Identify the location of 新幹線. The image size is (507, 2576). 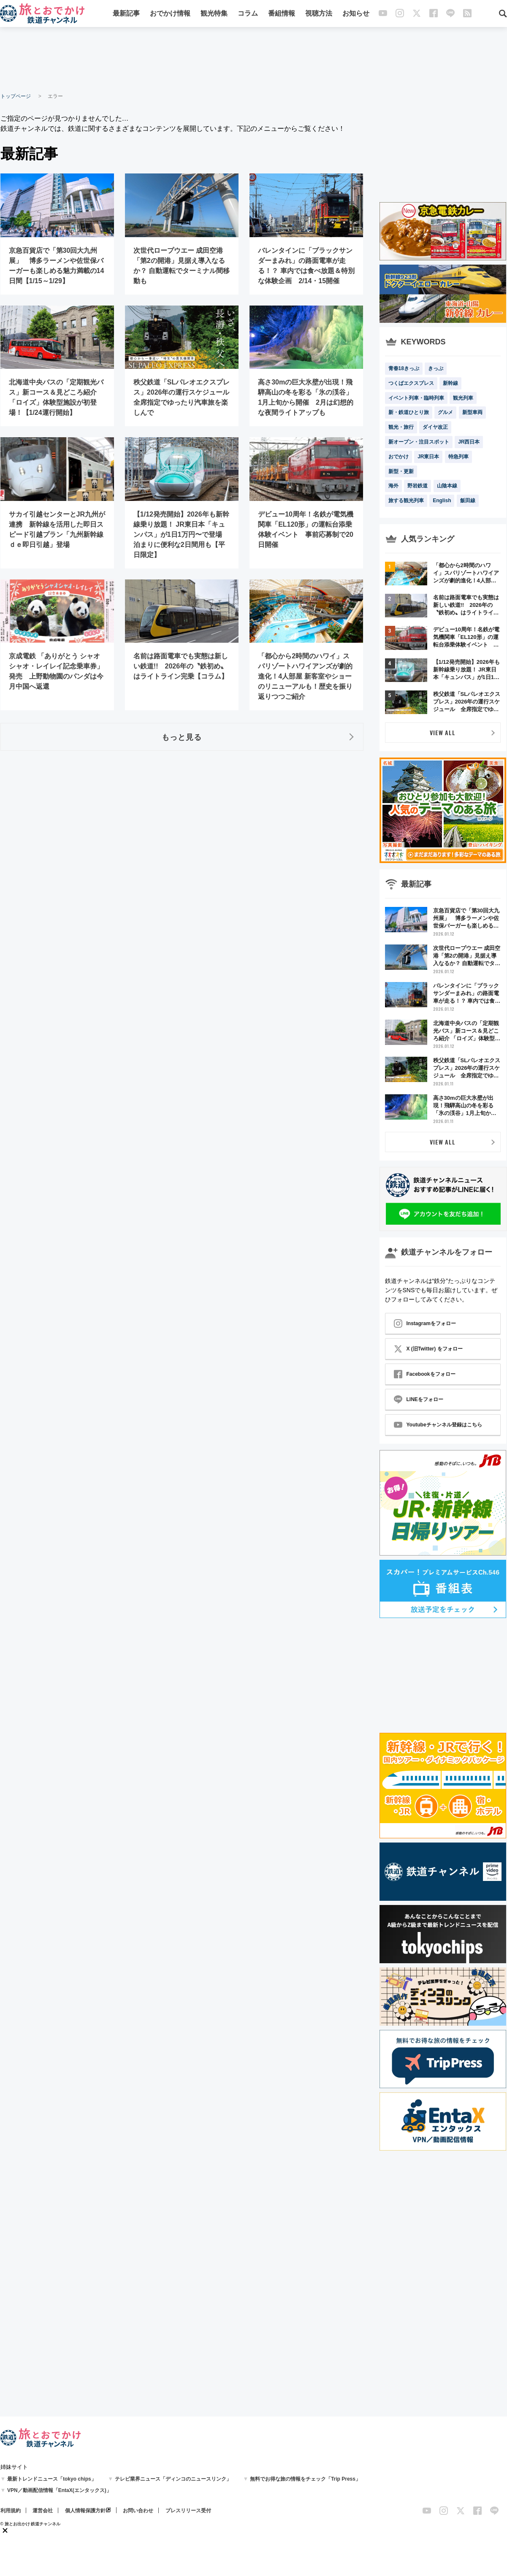
(450, 383).